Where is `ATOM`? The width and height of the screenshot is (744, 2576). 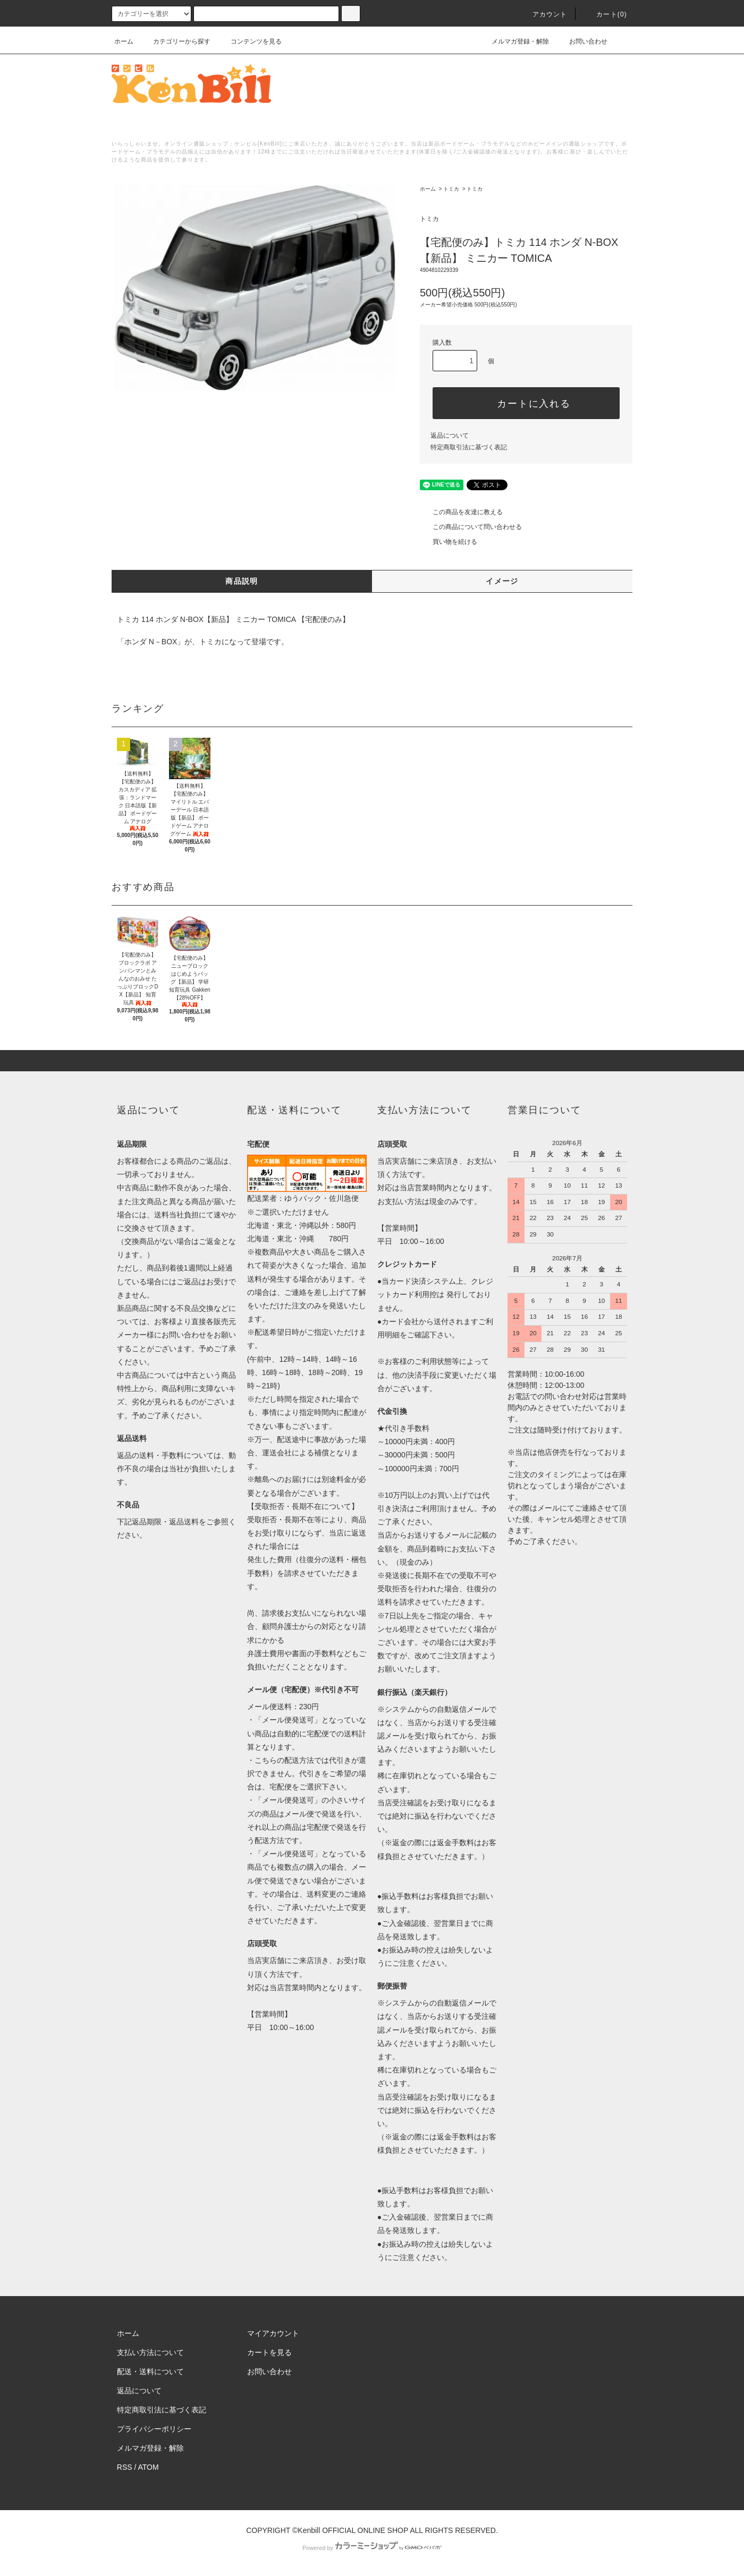
ATOM is located at coordinates (148, 2467).